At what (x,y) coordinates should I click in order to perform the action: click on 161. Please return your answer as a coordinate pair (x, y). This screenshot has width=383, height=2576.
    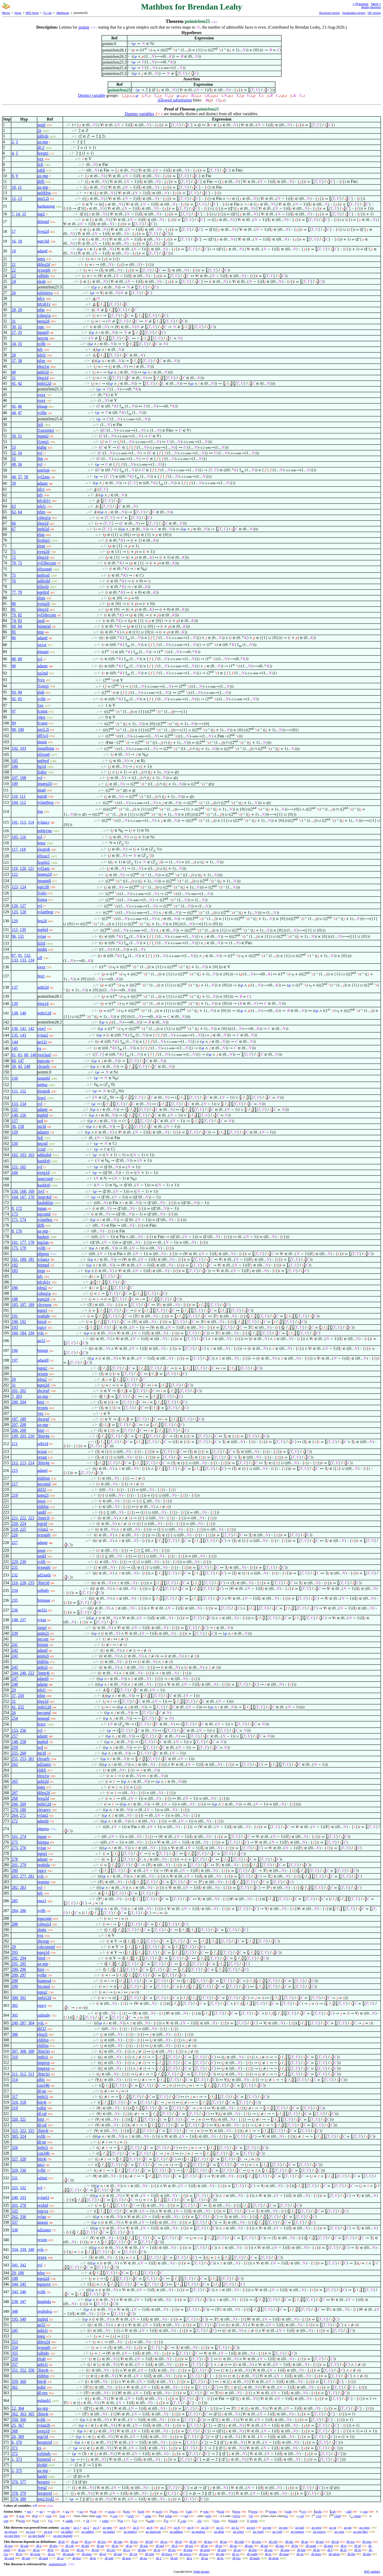
    Looking at the image, I should click on (15, 1242).